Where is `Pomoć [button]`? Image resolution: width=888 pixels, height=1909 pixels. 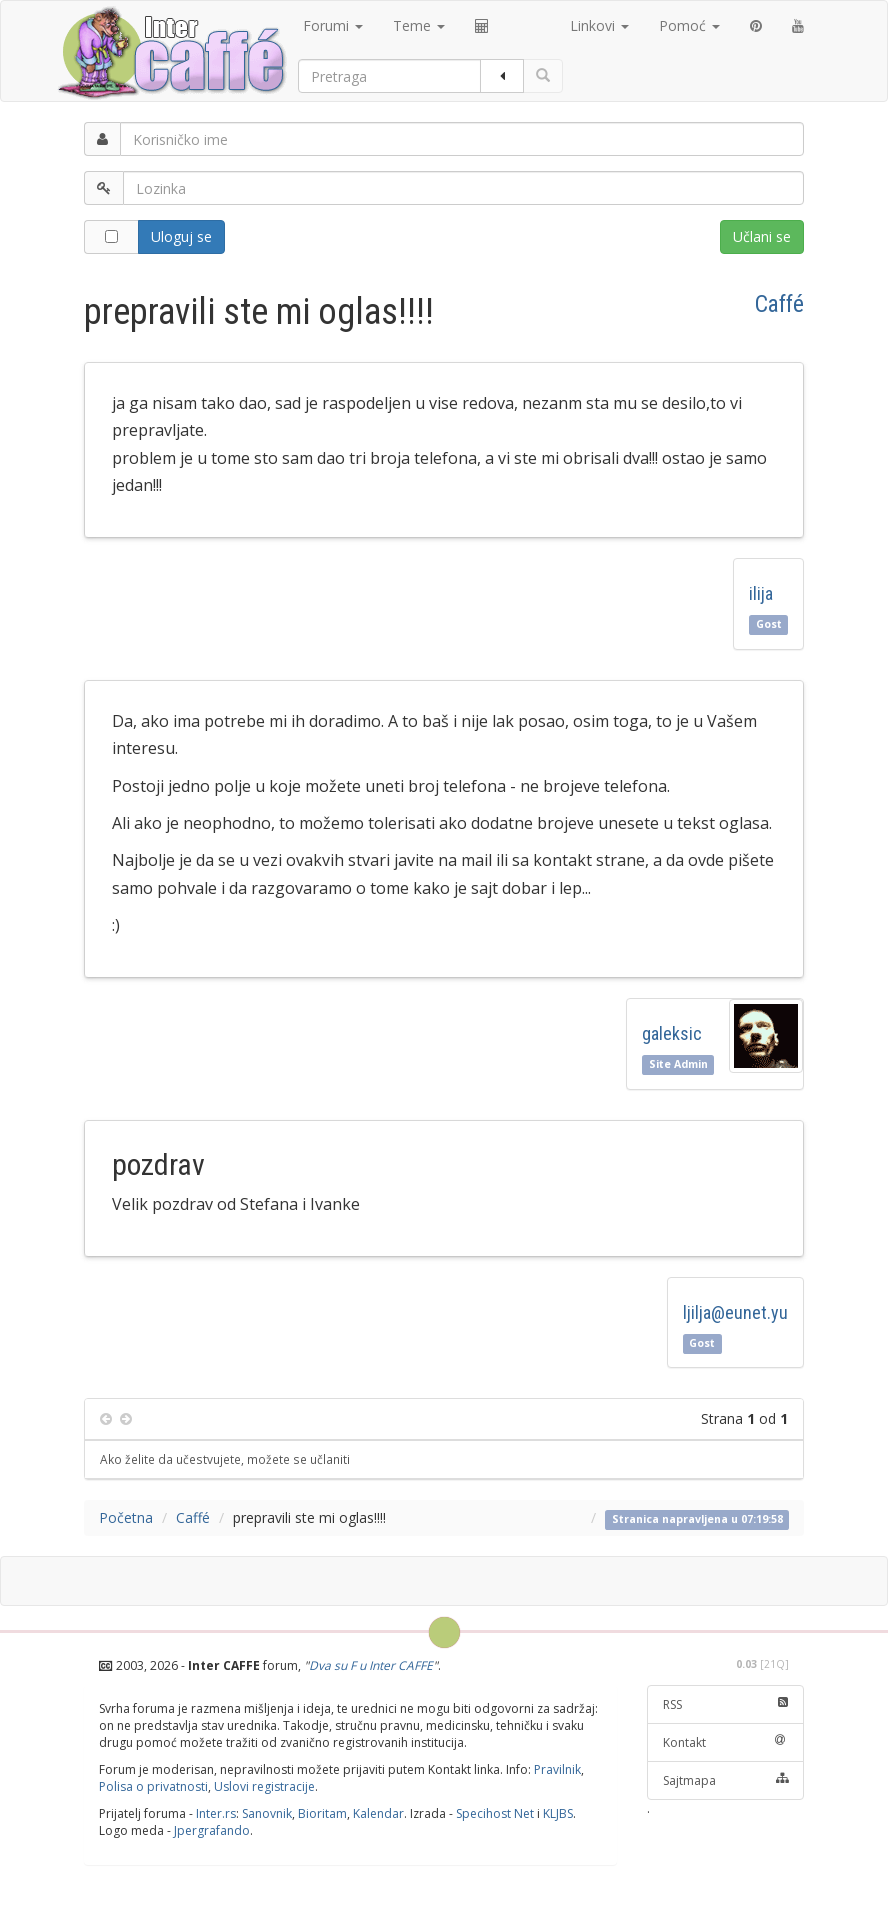 Pomoć [button] is located at coordinates (689, 25).